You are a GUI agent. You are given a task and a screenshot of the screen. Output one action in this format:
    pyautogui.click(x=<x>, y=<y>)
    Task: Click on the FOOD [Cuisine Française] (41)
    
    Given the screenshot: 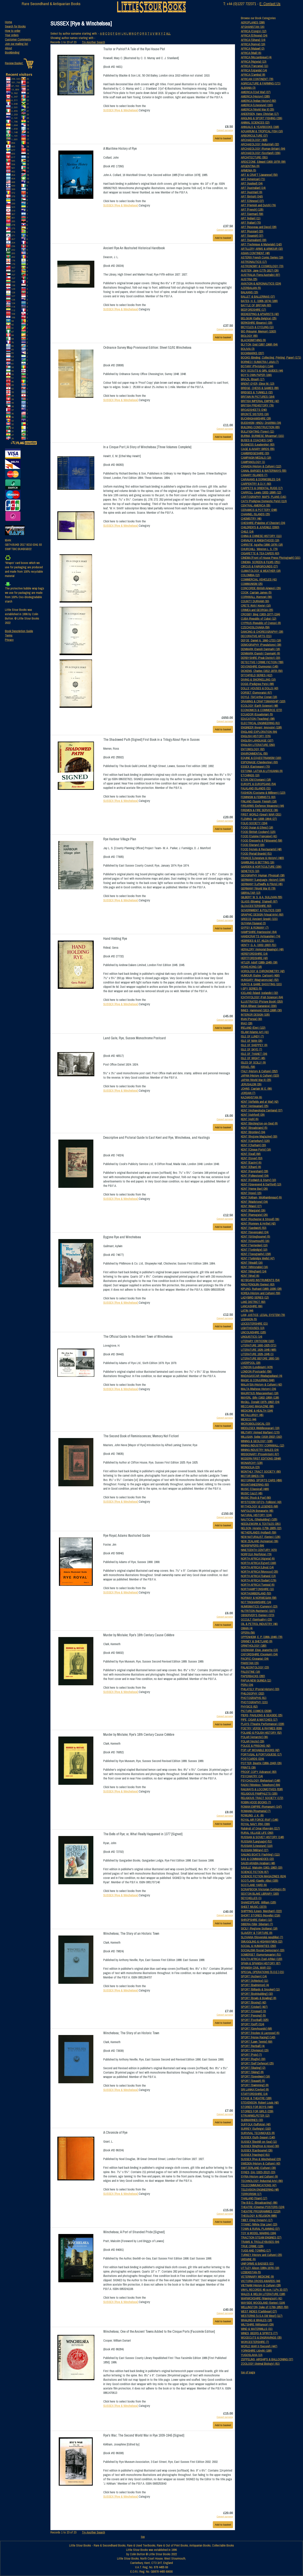 What is the action you would take?
    pyautogui.click(x=259, y=836)
    